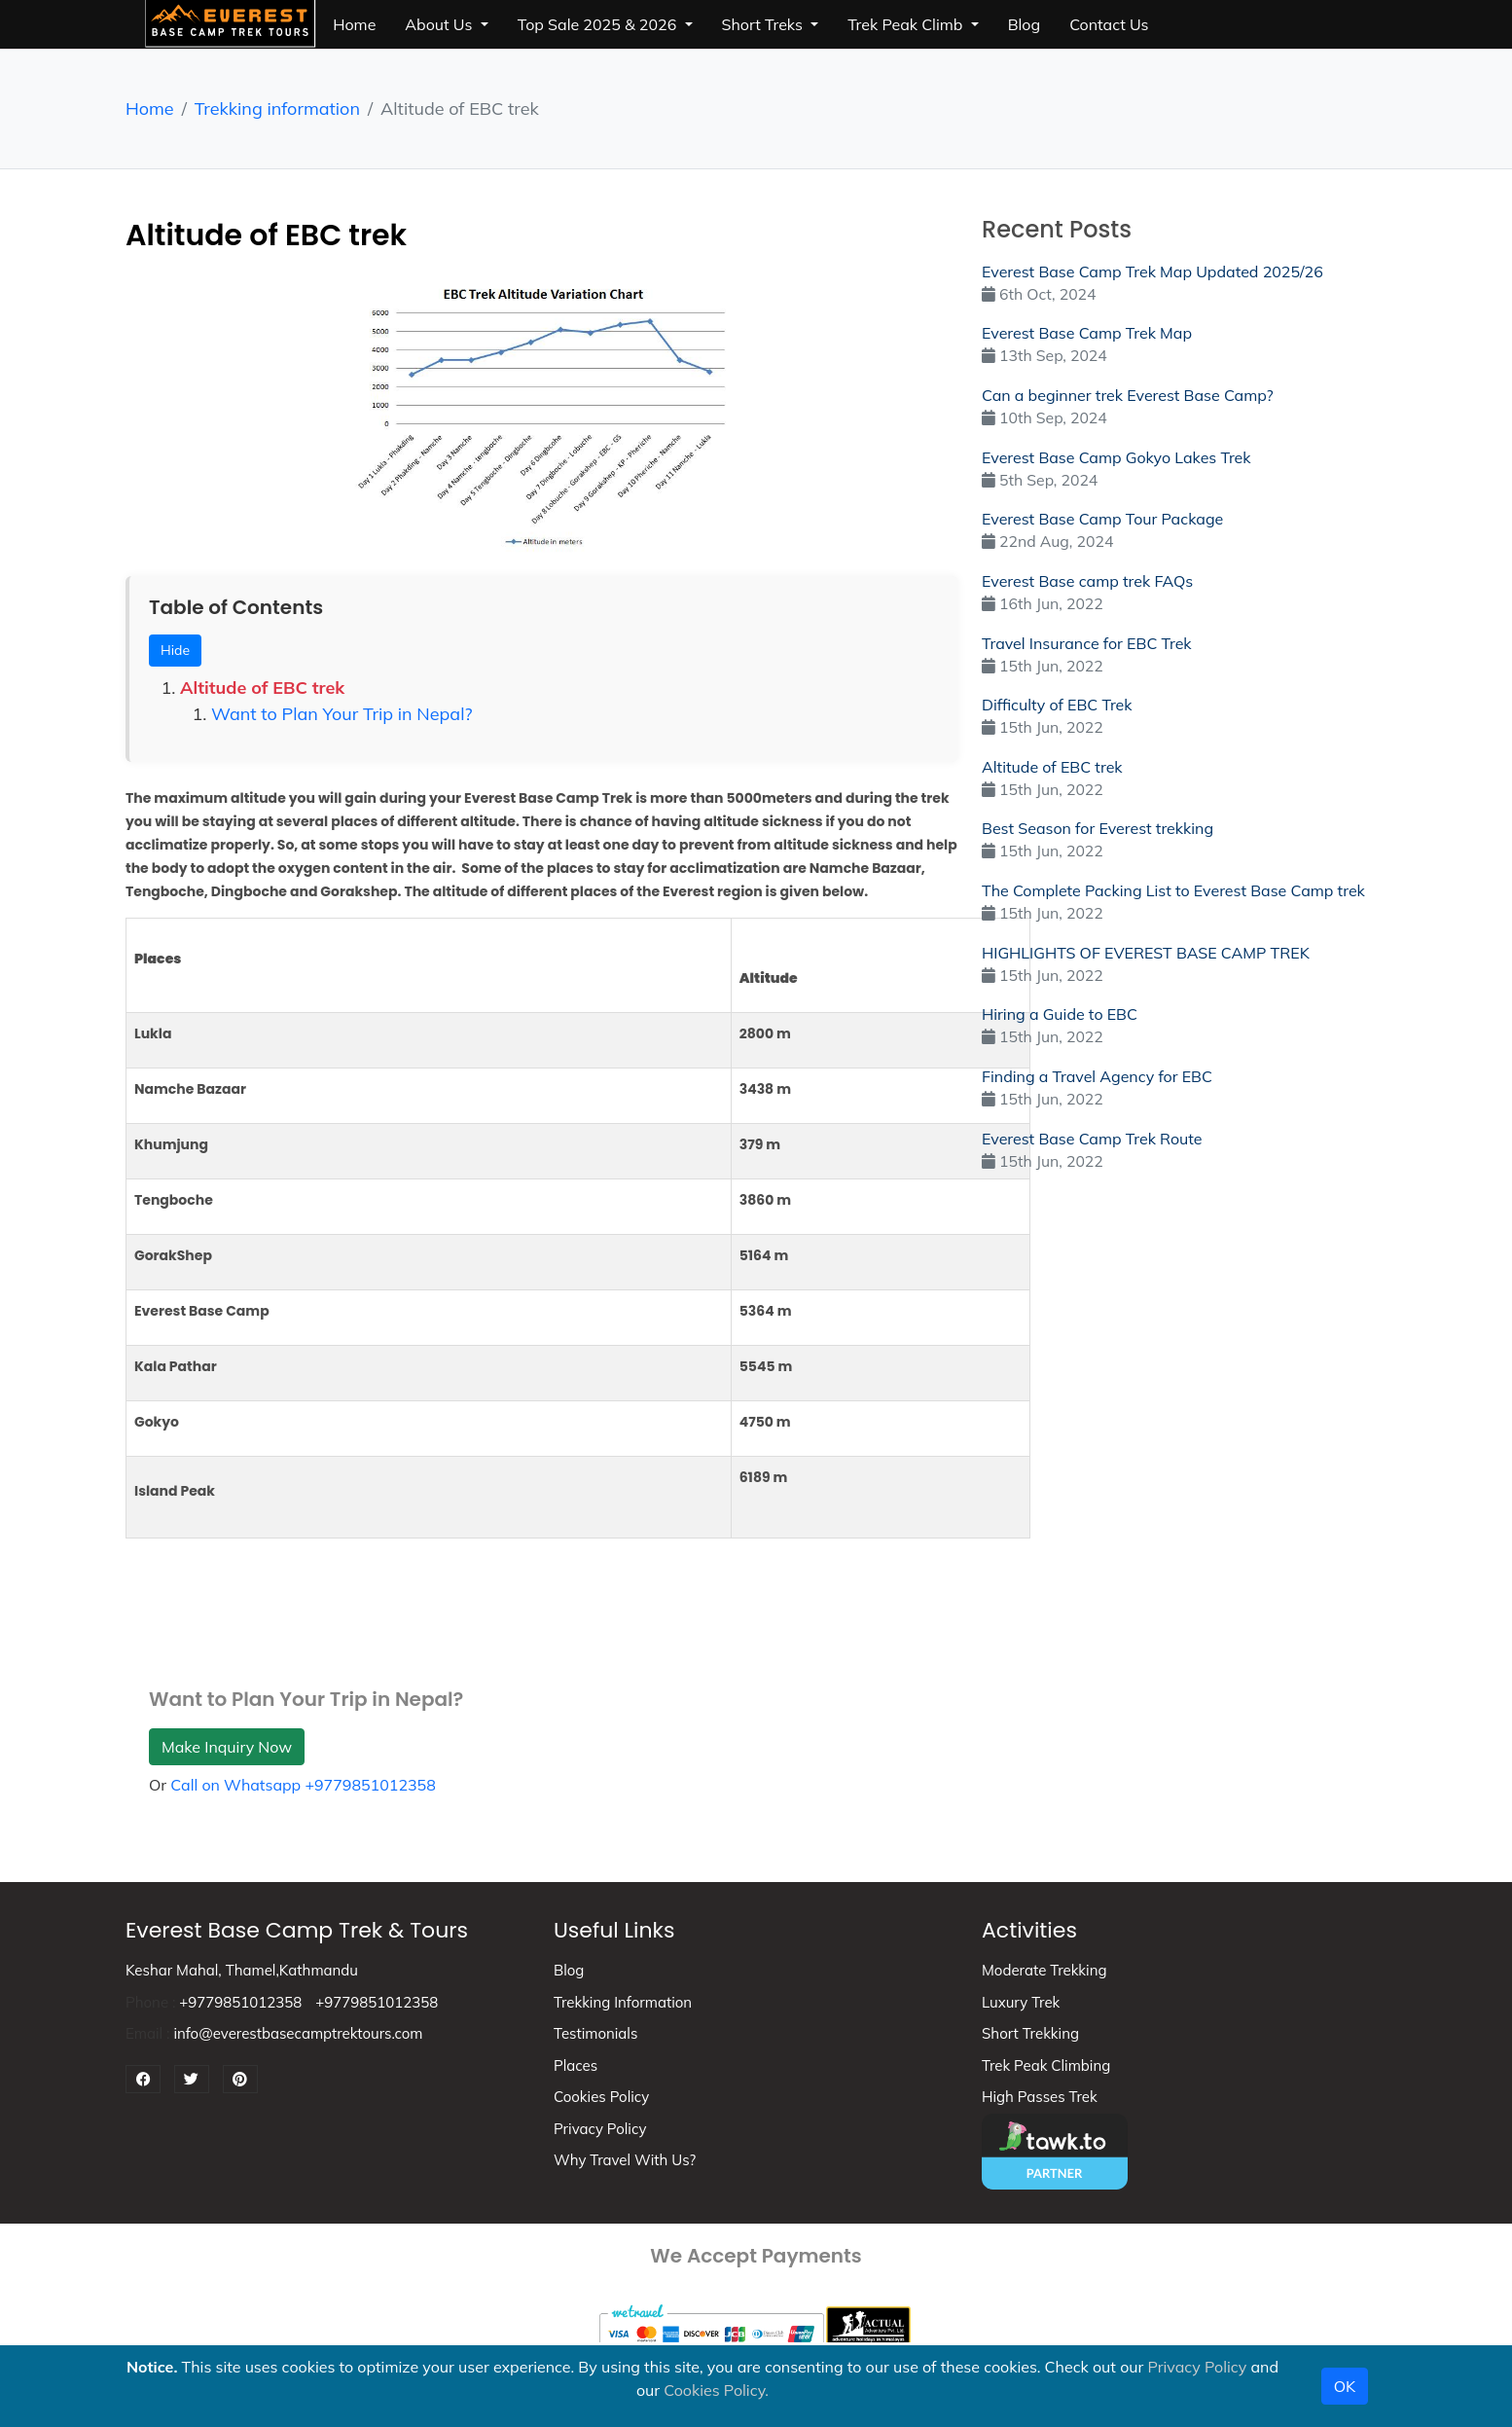 The image size is (1512, 2427). What do you see at coordinates (1345, 2386) in the screenshot?
I see `OK` at bounding box center [1345, 2386].